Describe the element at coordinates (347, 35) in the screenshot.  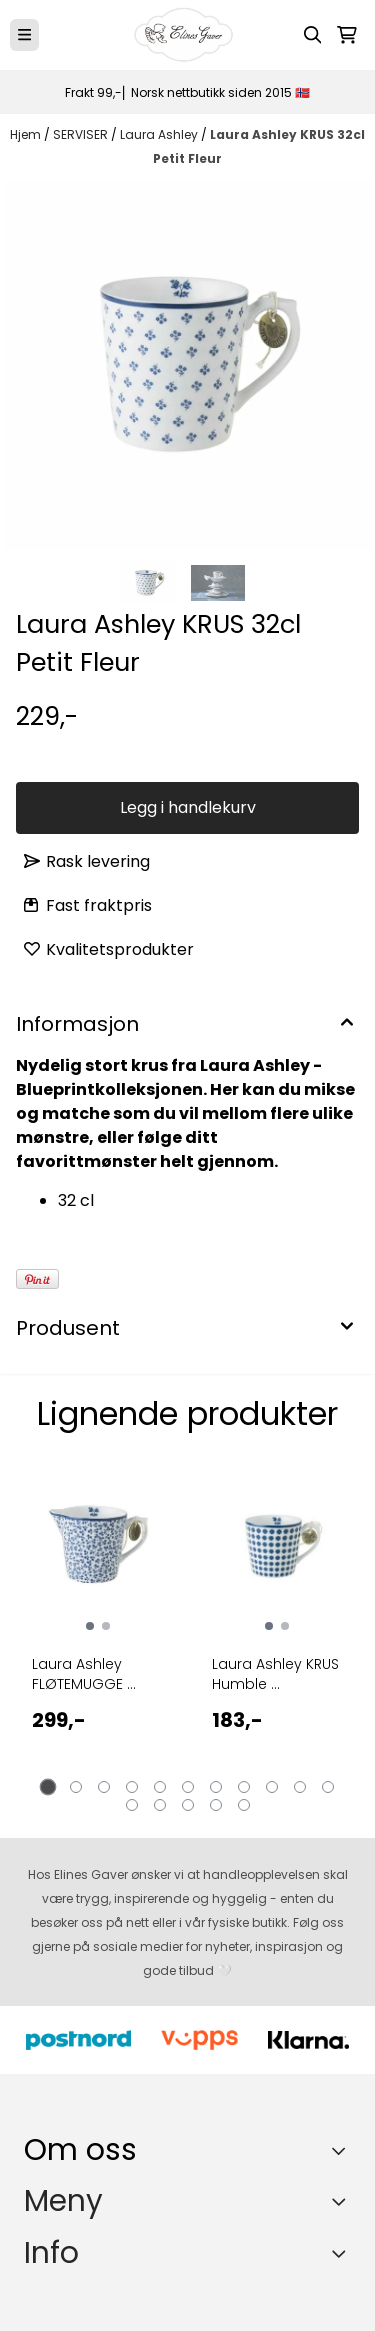
I see `[Åpne handlekurven]` at that location.